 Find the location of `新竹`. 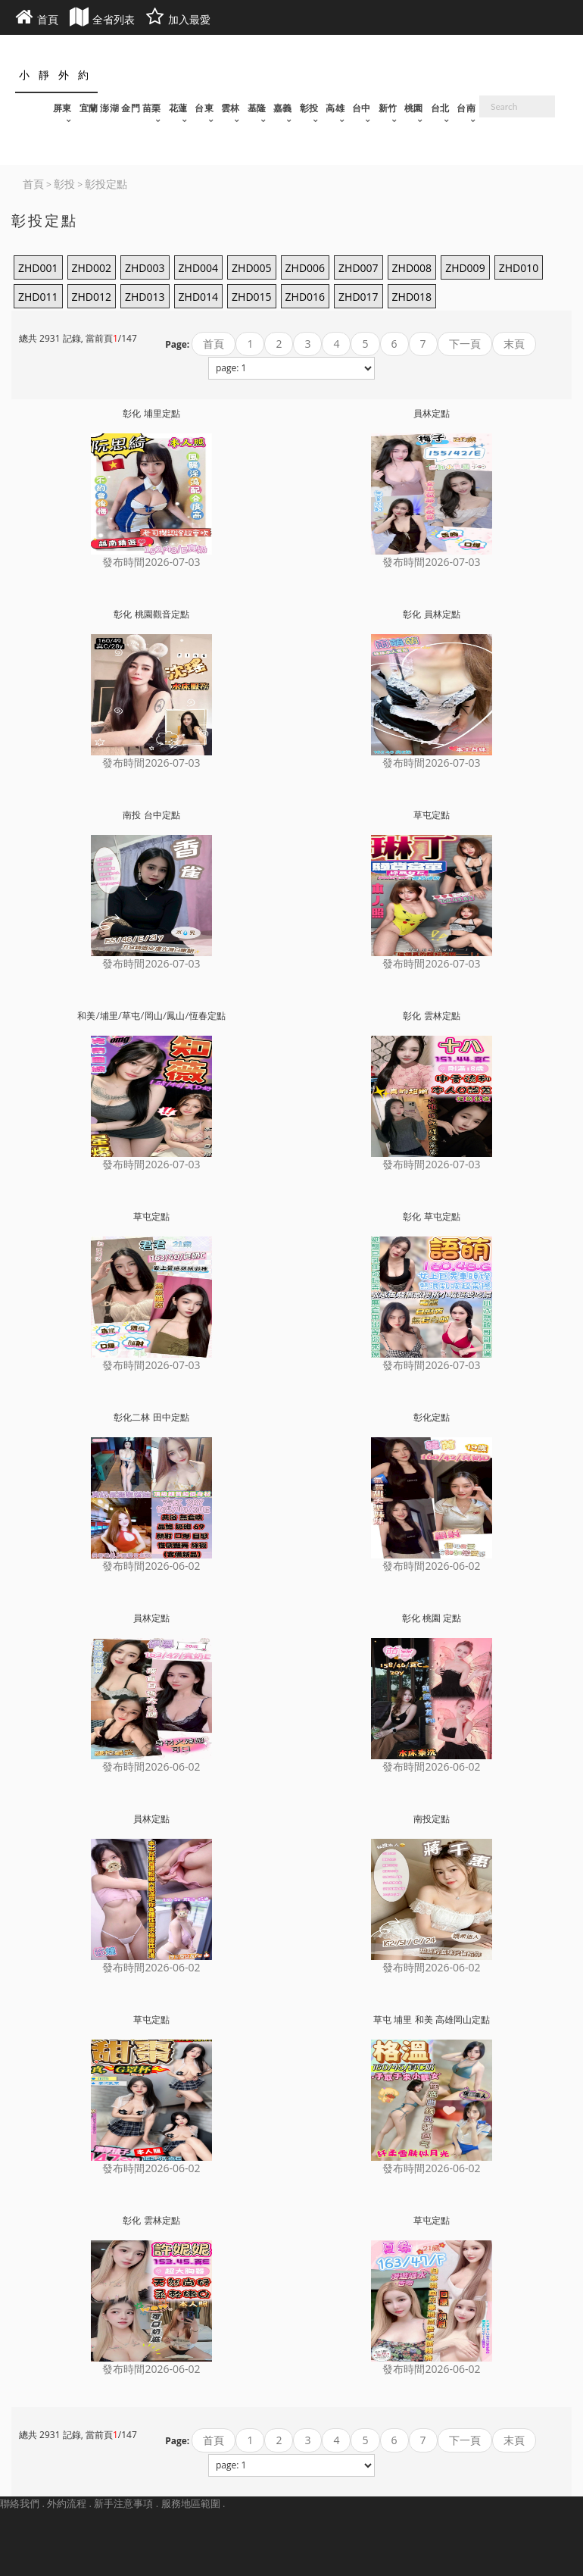

新竹 is located at coordinates (388, 108).